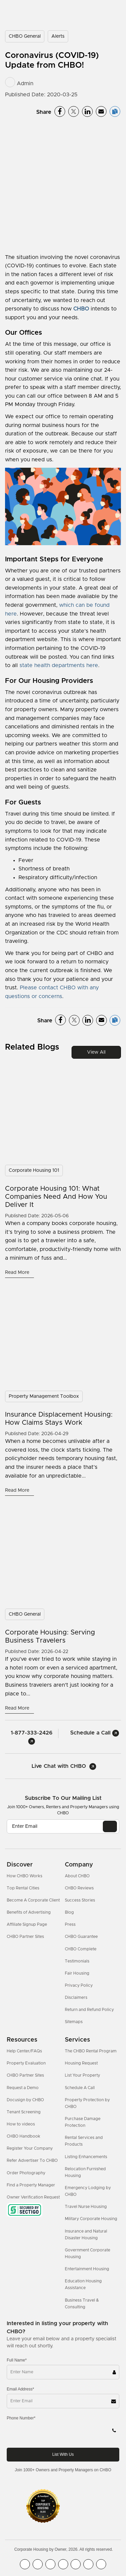 This screenshot has height=2576, width=126. I want to click on View All, so click(96, 1052).